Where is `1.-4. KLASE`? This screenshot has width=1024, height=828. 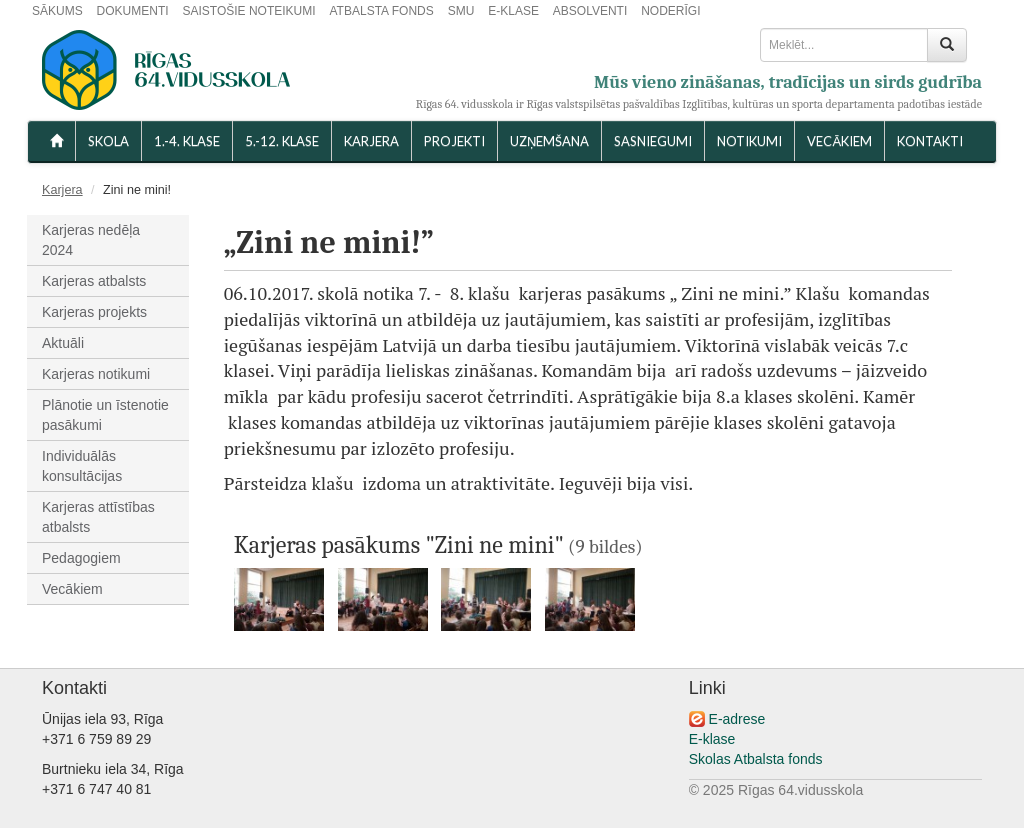 1.-4. KLASE is located at coordinates (187, 141).